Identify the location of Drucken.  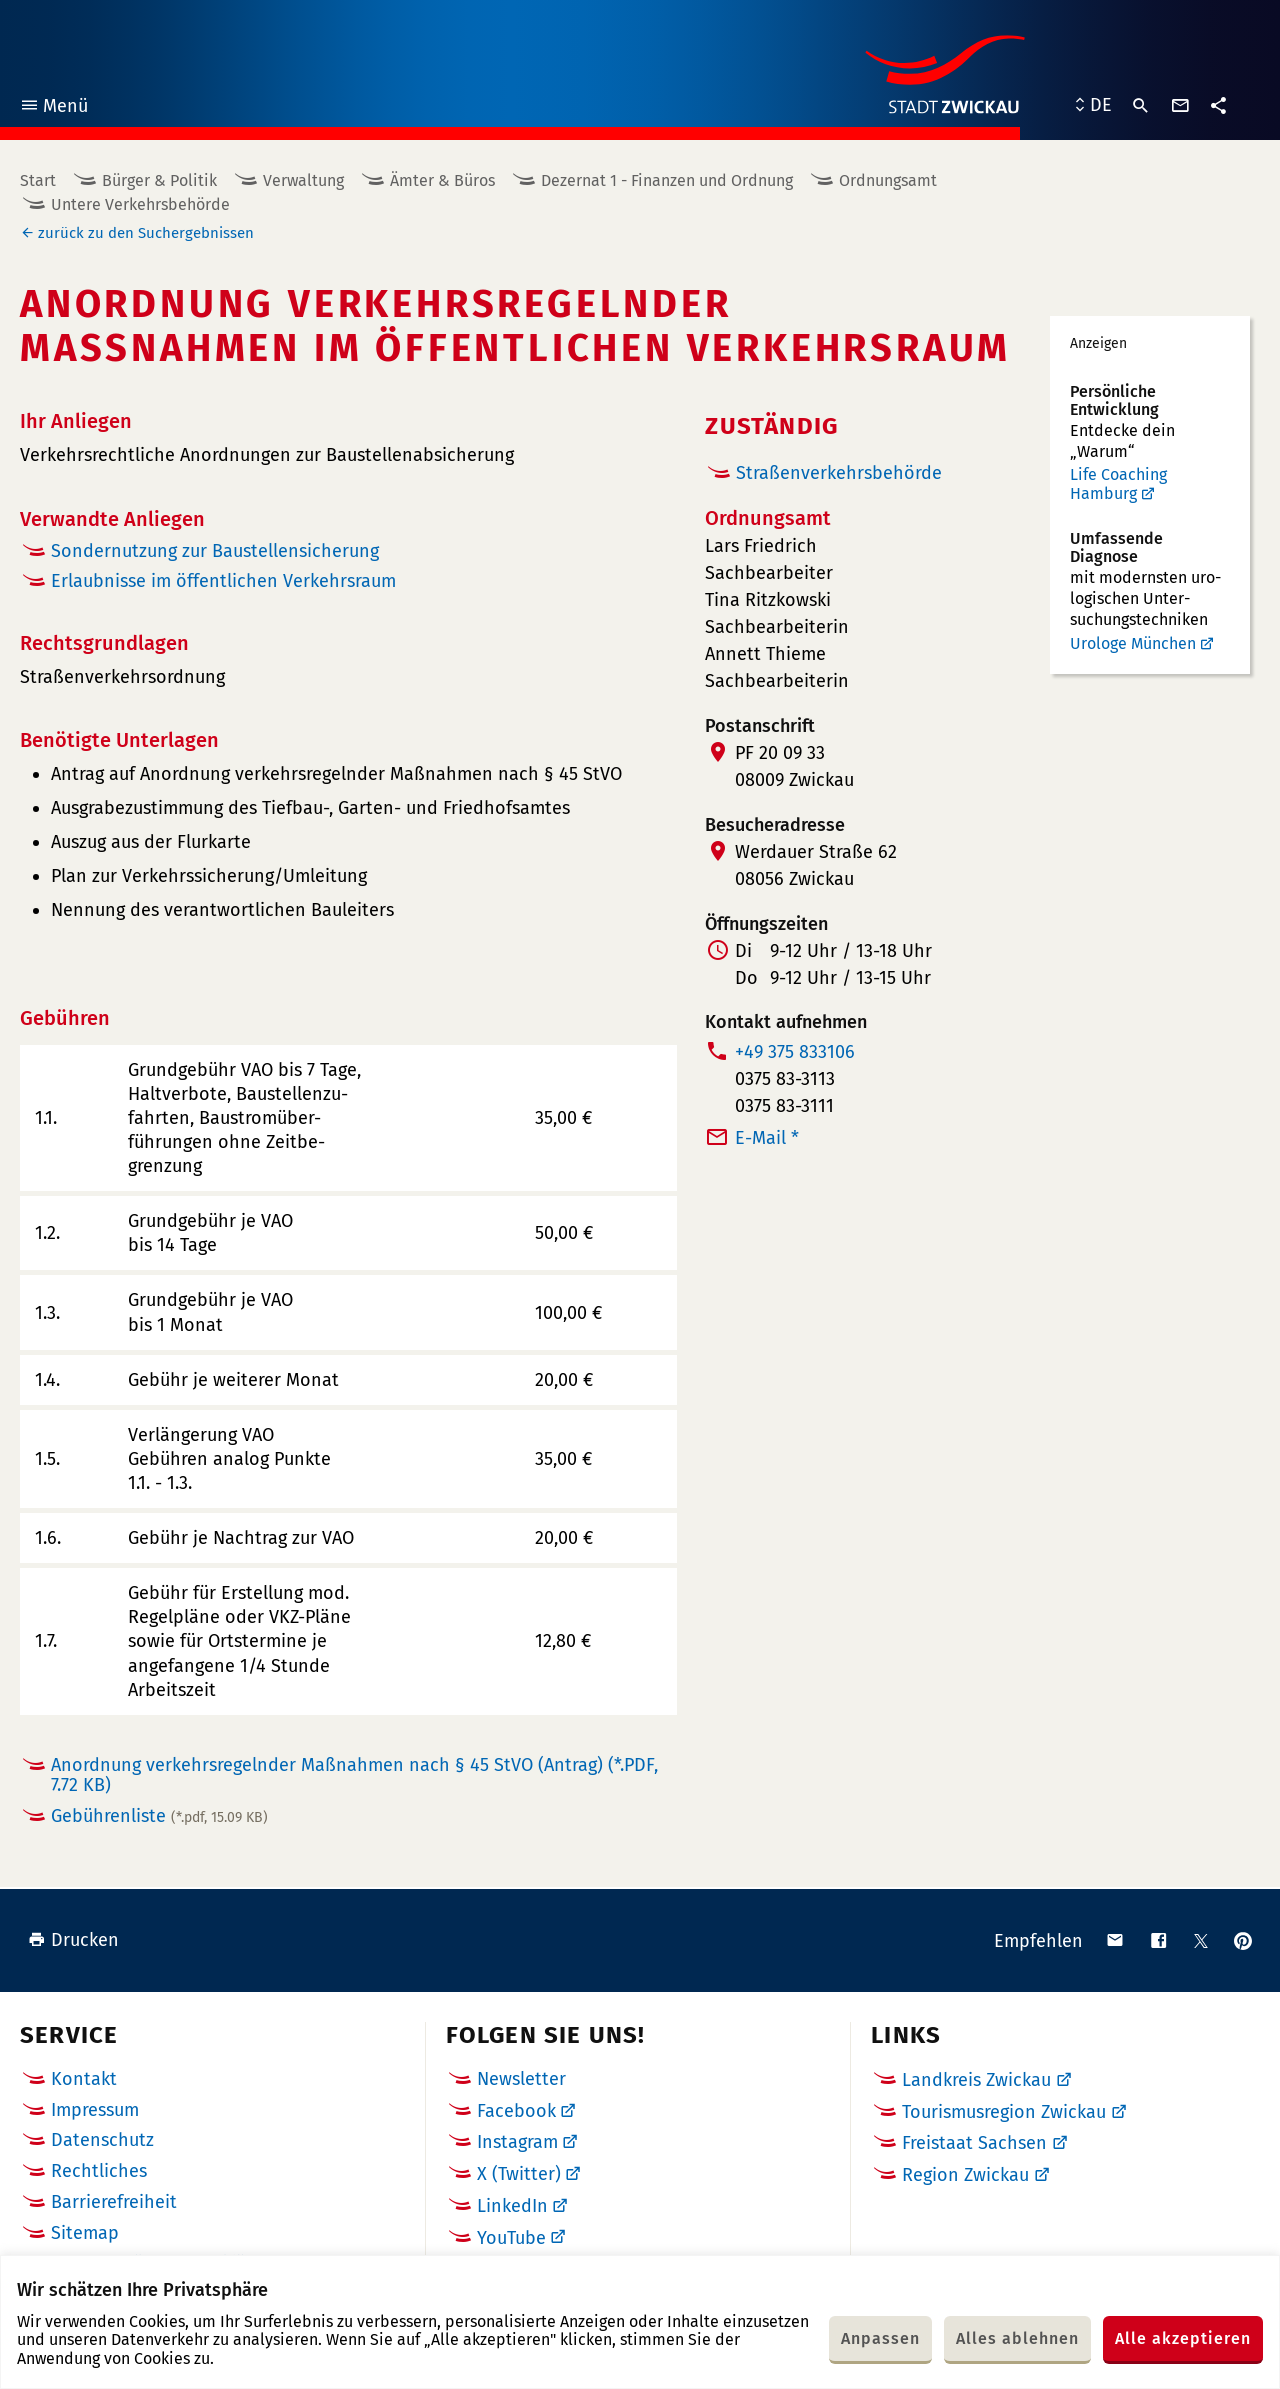
(73, 1940).